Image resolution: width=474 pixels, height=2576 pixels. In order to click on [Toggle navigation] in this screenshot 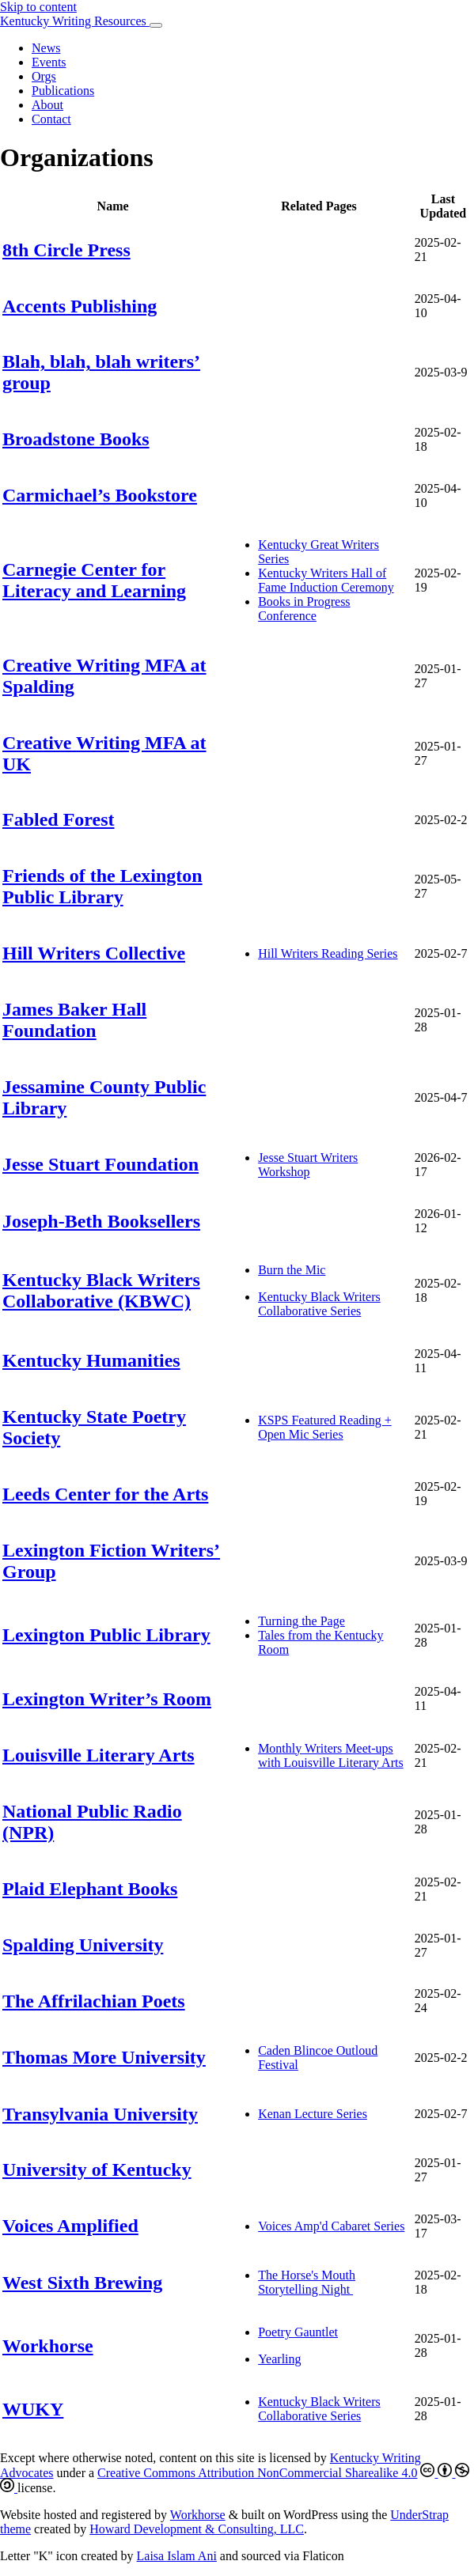, I will do `click(156, 25)`.